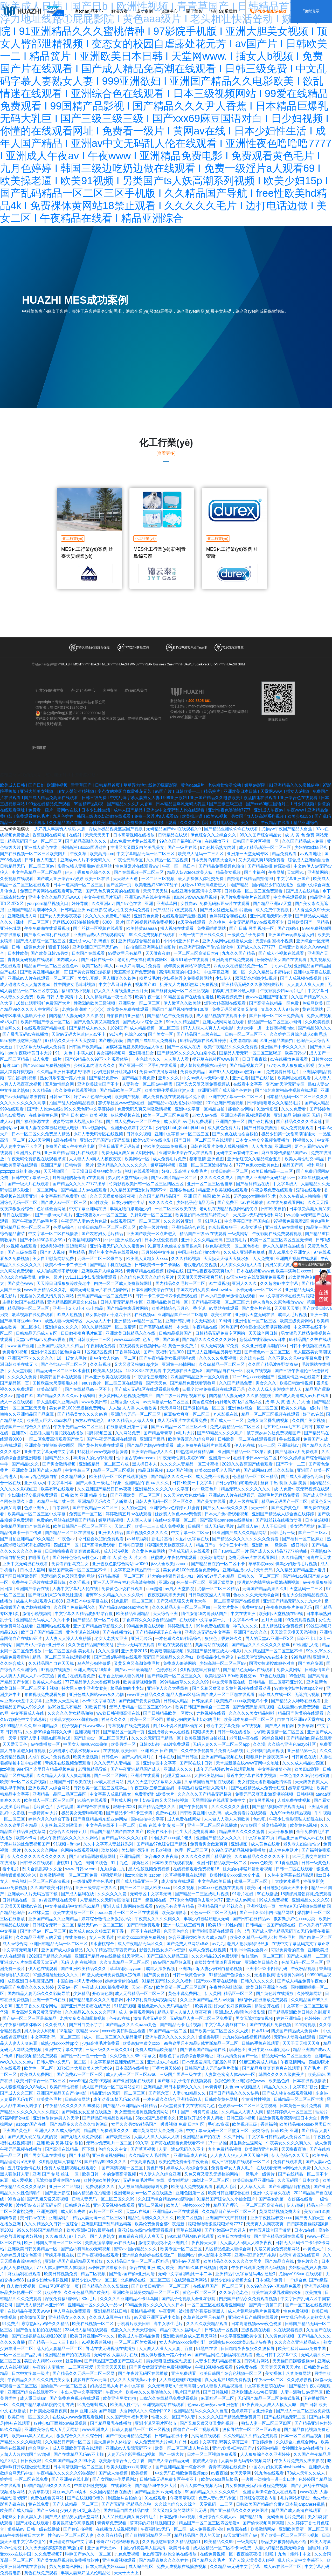  What do you see at coordinates (21, 2286) in the screenshot?
I see `真人做作爱视频` at bounding box center [21, 2286].